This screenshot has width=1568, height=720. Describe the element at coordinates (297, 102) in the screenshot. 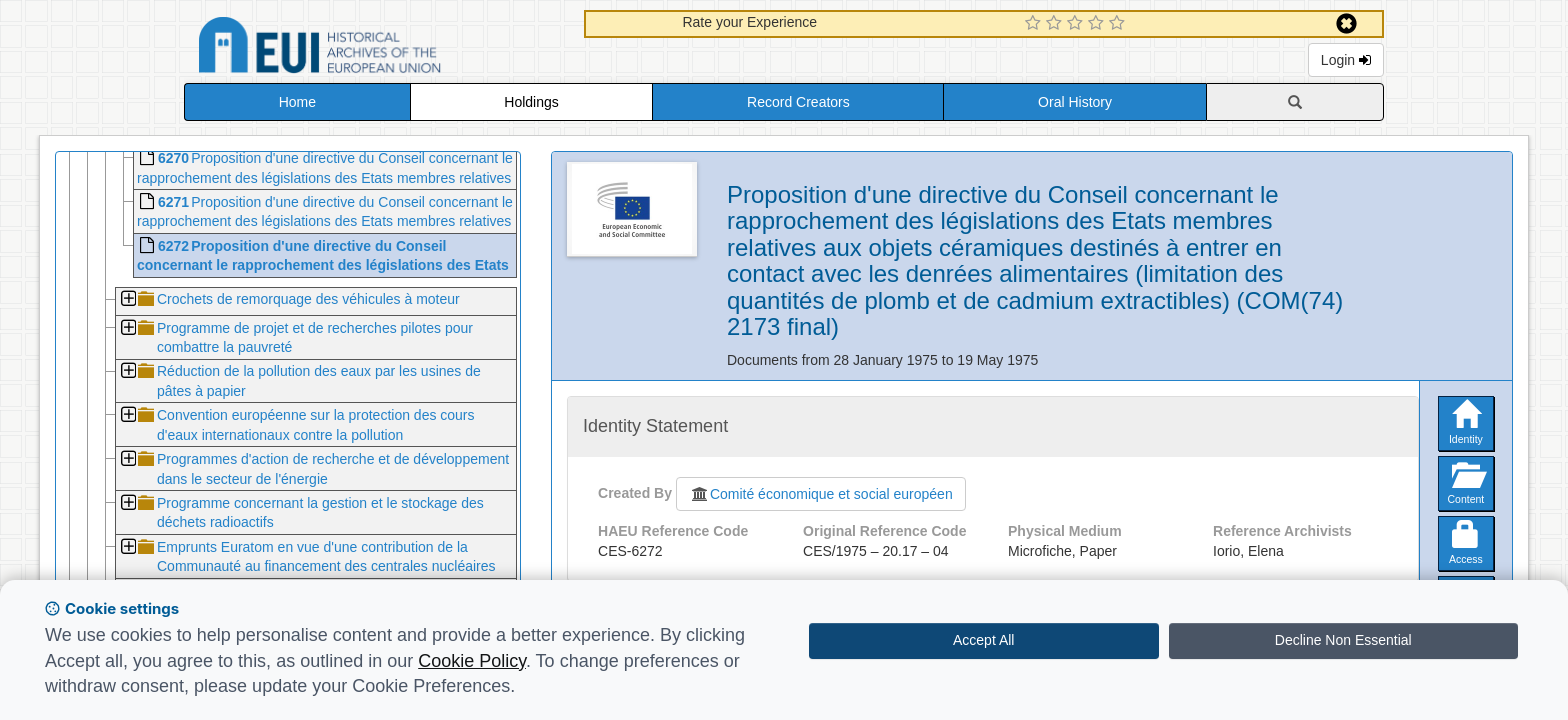

I see `Home` at that location.